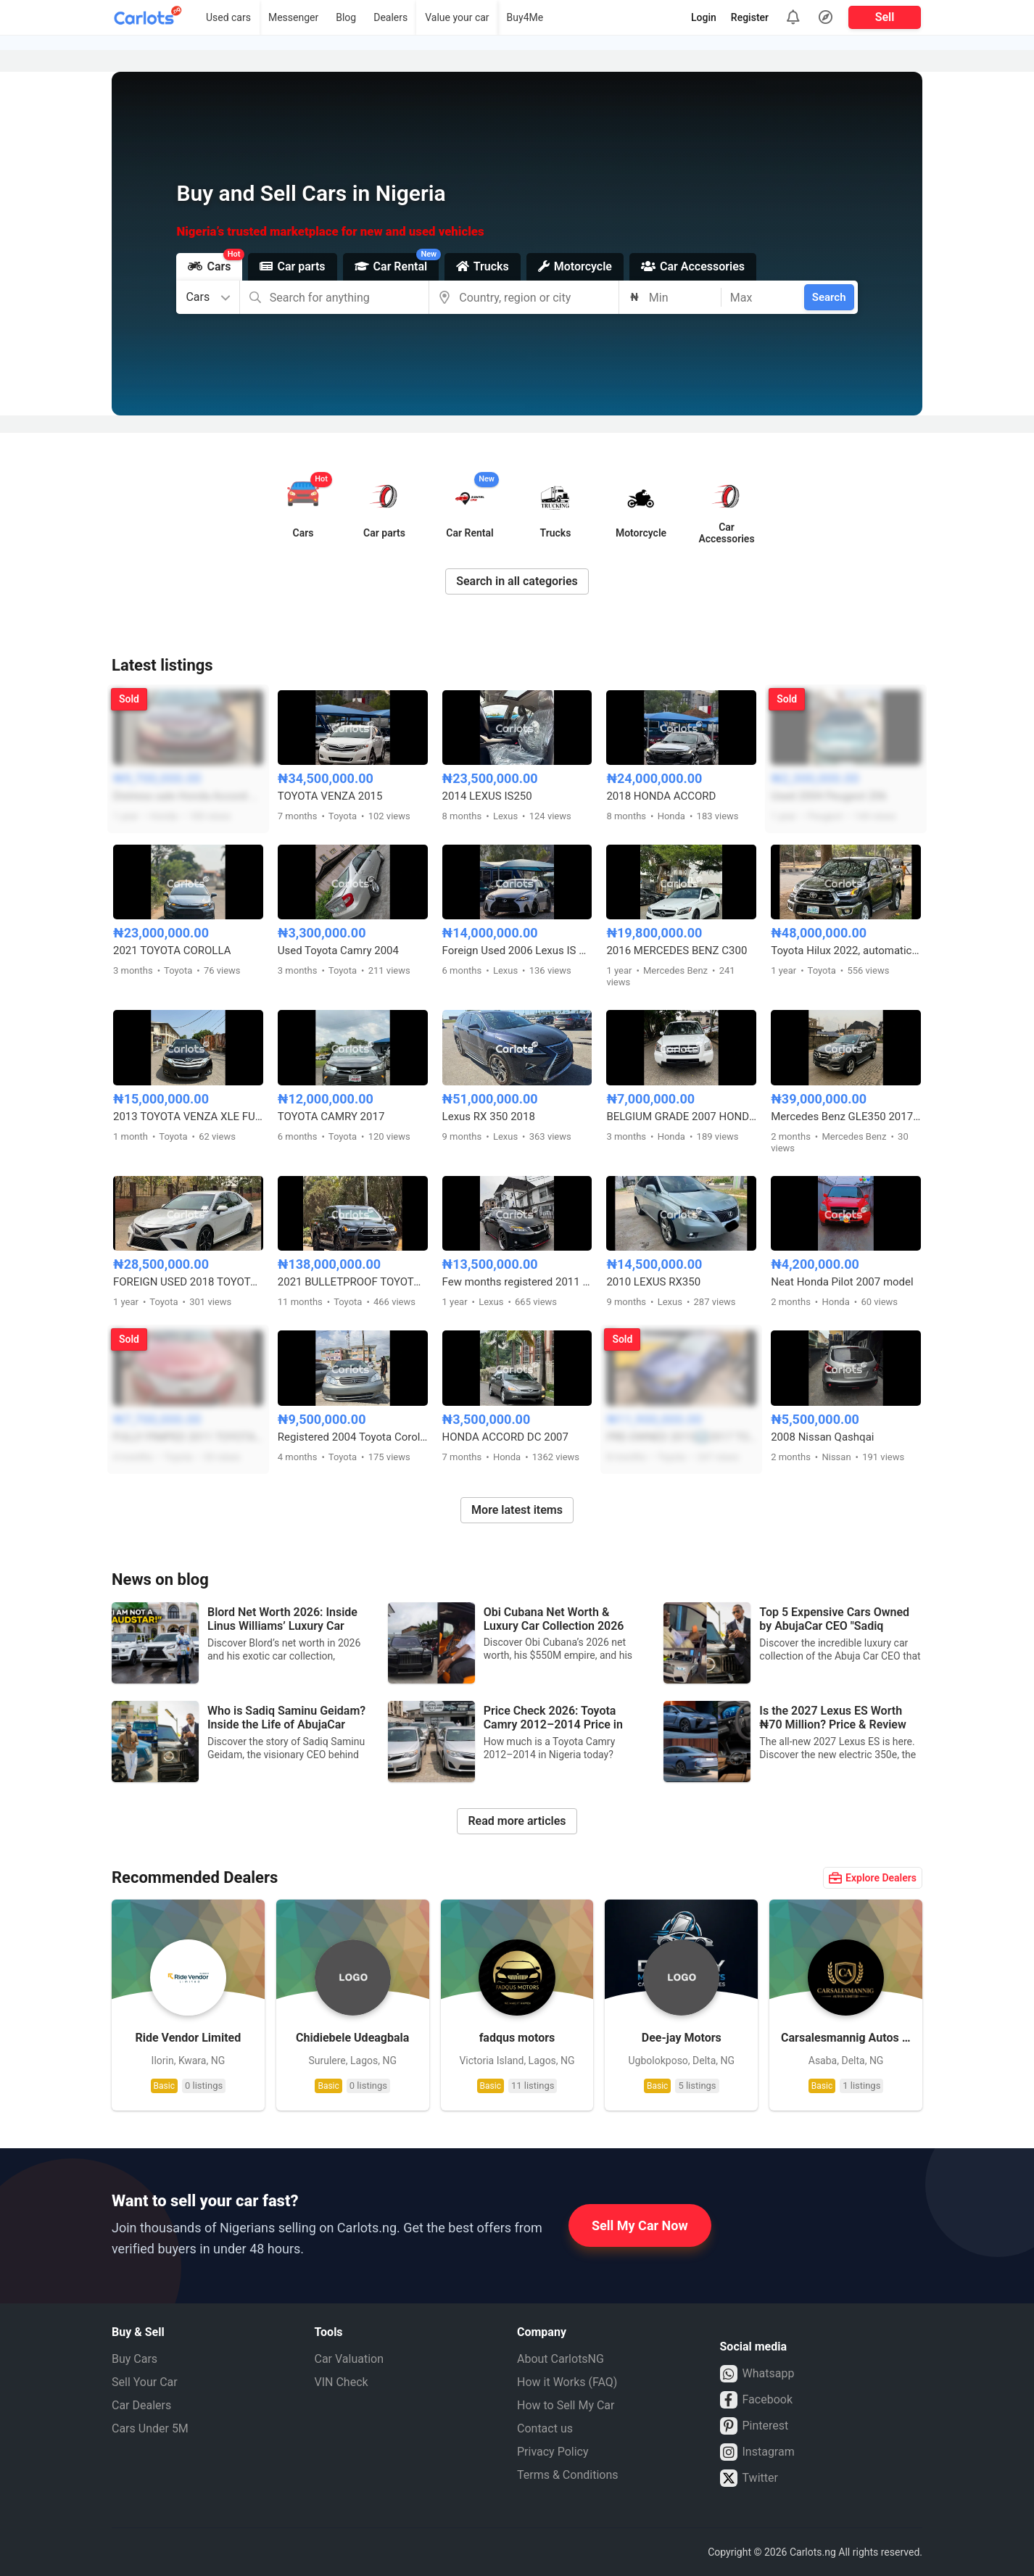 Image resolution: width=1034 pixels, height=2576 pixels. What do you see at coordinates (338, 950) in the screenshot?
I see `Used Toyota Camry 2004` at bounding box center [338, 950].